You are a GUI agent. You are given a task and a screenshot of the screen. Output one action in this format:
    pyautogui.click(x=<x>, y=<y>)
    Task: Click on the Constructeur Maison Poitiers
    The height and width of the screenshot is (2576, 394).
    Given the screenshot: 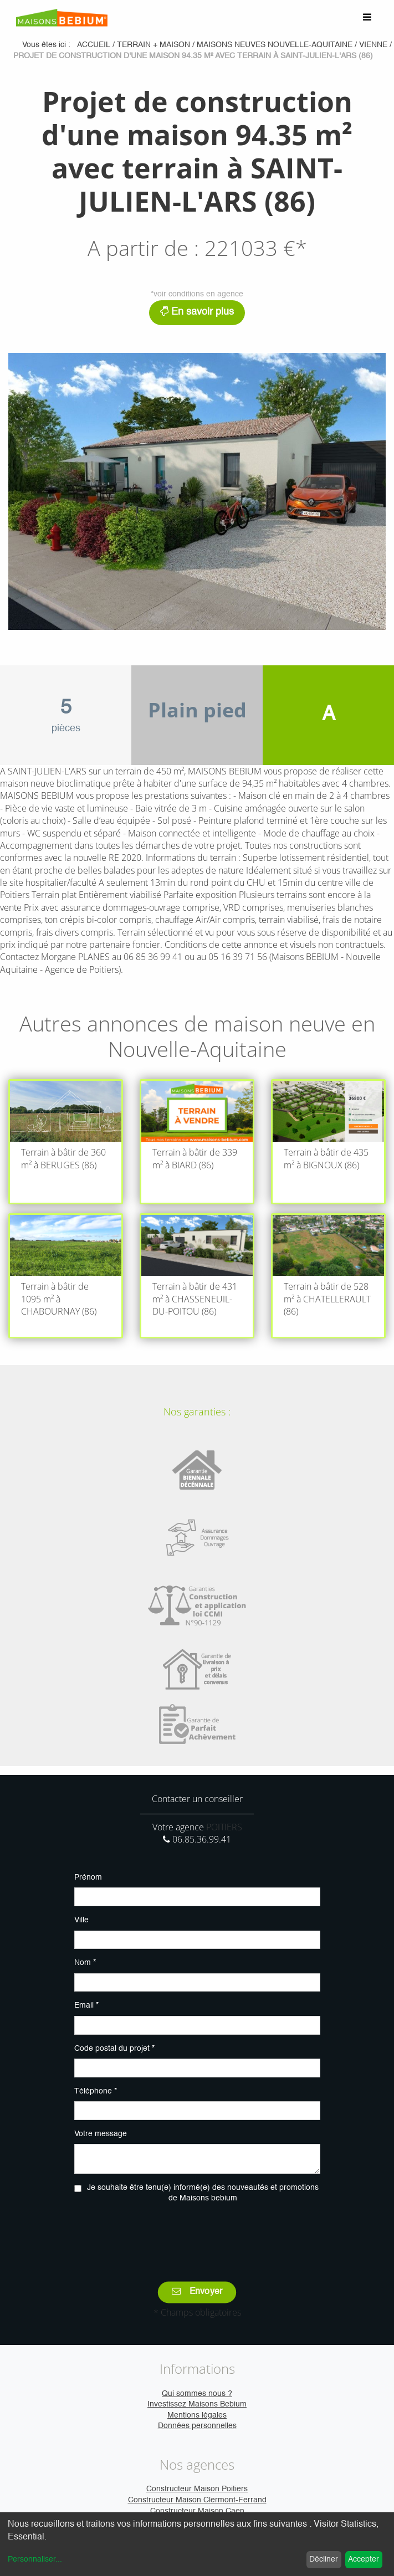 What is the action you would take?
    pyautogui.click(x=197, y=2489)
    